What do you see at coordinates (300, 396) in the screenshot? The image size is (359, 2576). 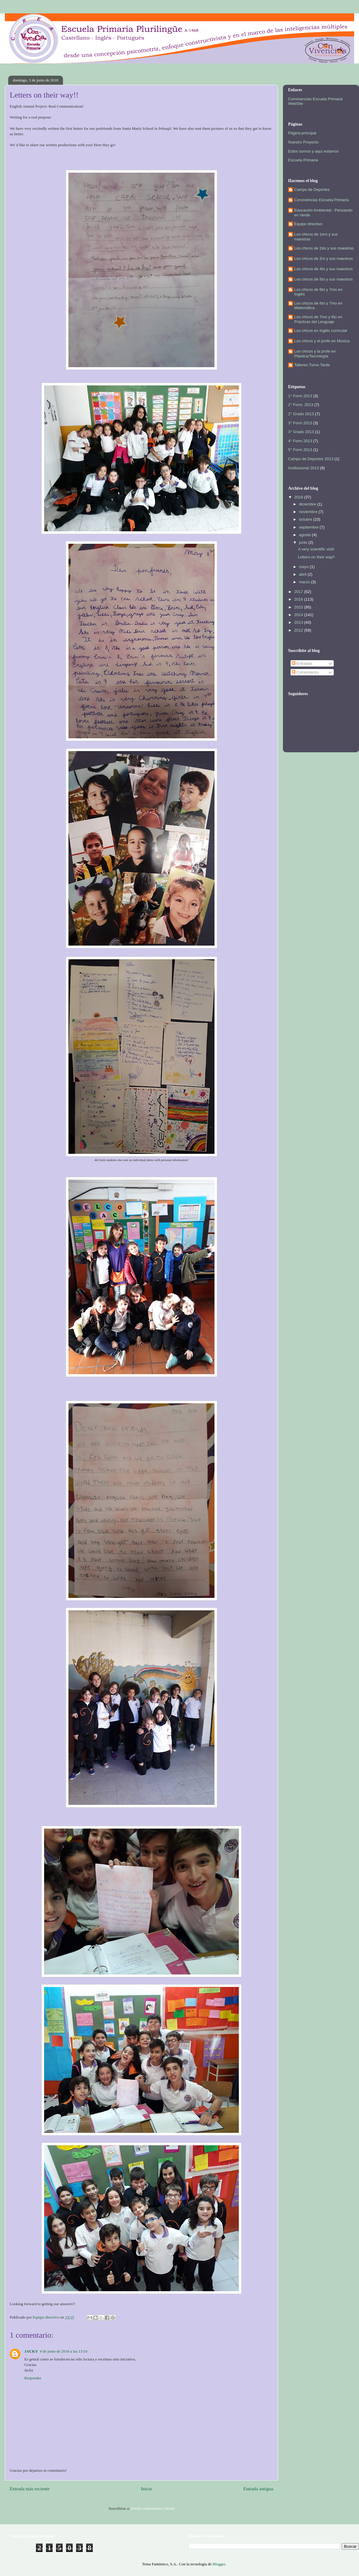 I see `1° Form 2013` at bounding box center [300, 396].